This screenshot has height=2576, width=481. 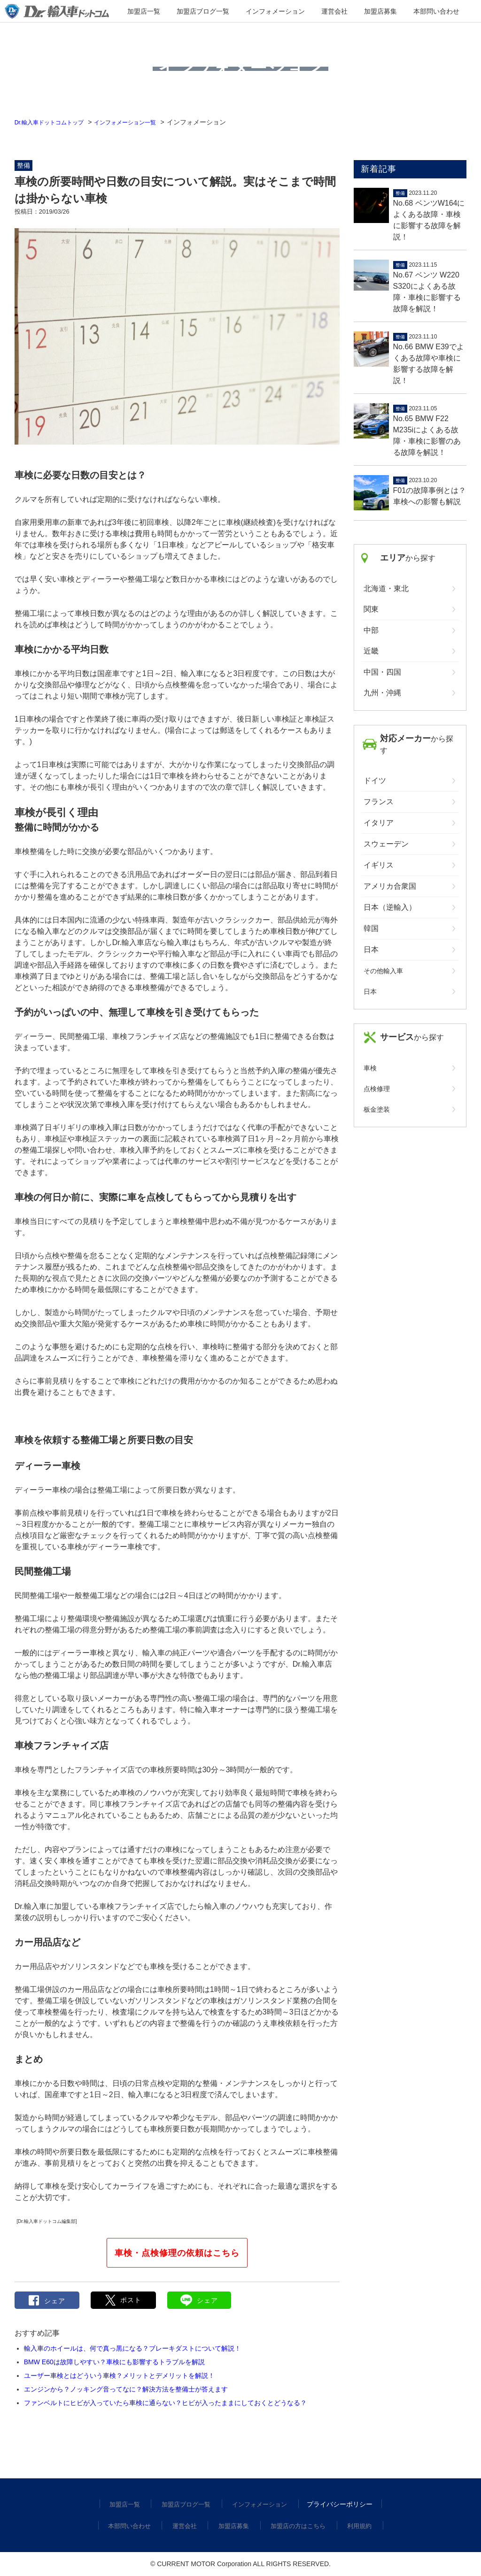 What do you see at coordinates (403, 11) in the screenshot?
I see `本部問い合わせ` at bounding box center [403, 11].